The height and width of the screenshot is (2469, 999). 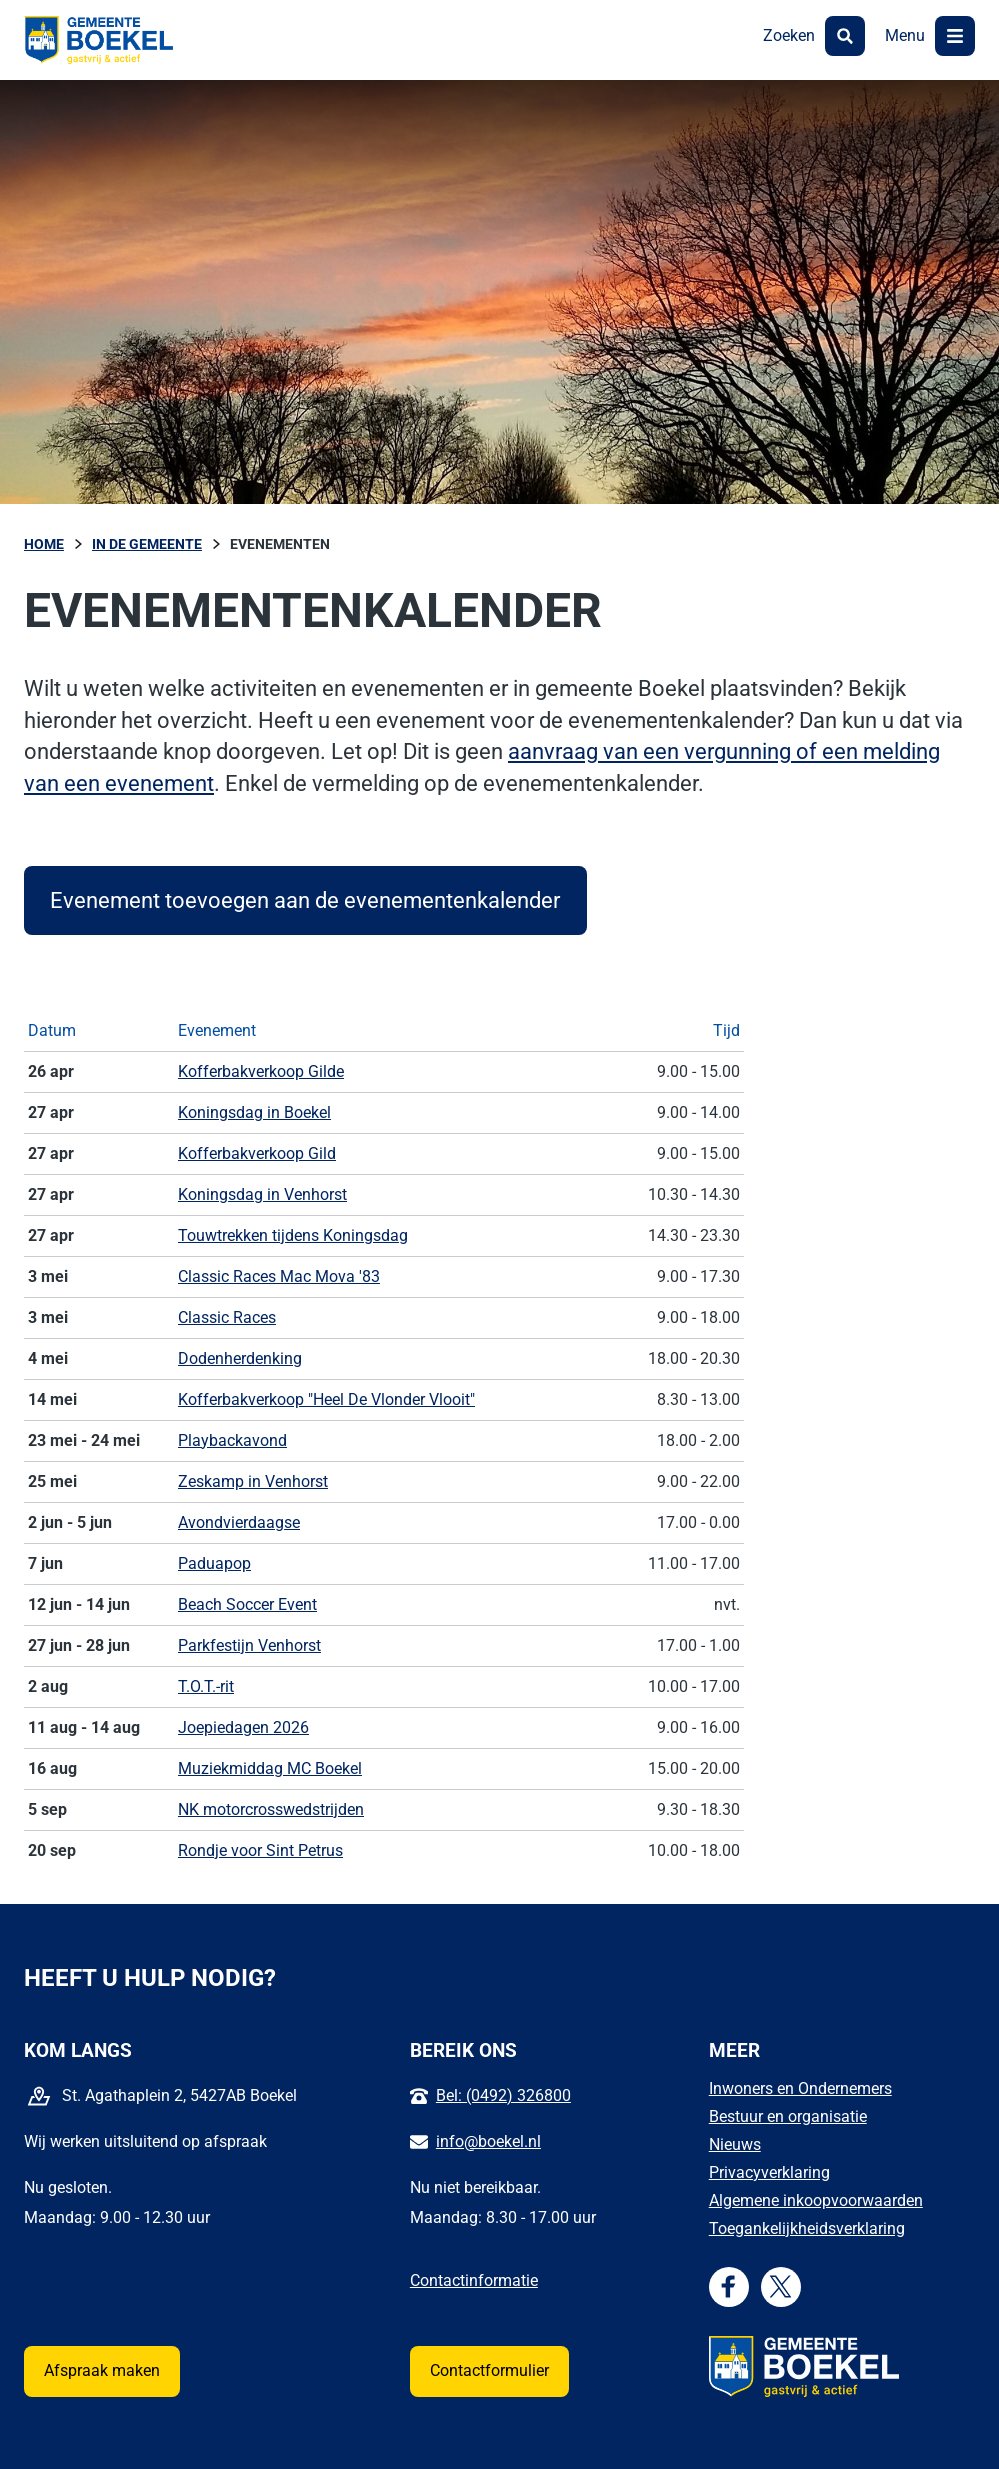 I want to click on info@boekel.nl, so click(x=488, y=2141).